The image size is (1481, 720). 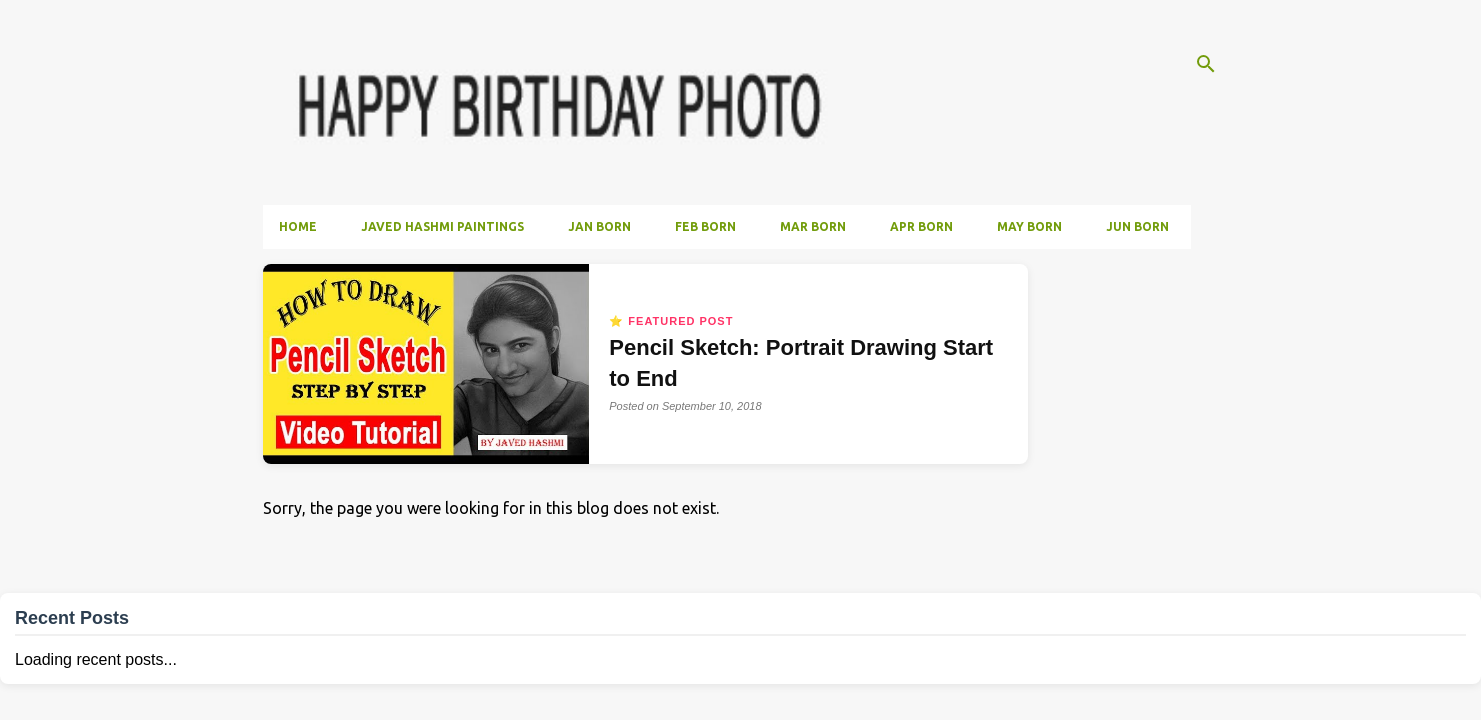 What do you see at coordinates (705, 226) in the screenshot?
I see `Feb Born` at bounding box center [705, 226].